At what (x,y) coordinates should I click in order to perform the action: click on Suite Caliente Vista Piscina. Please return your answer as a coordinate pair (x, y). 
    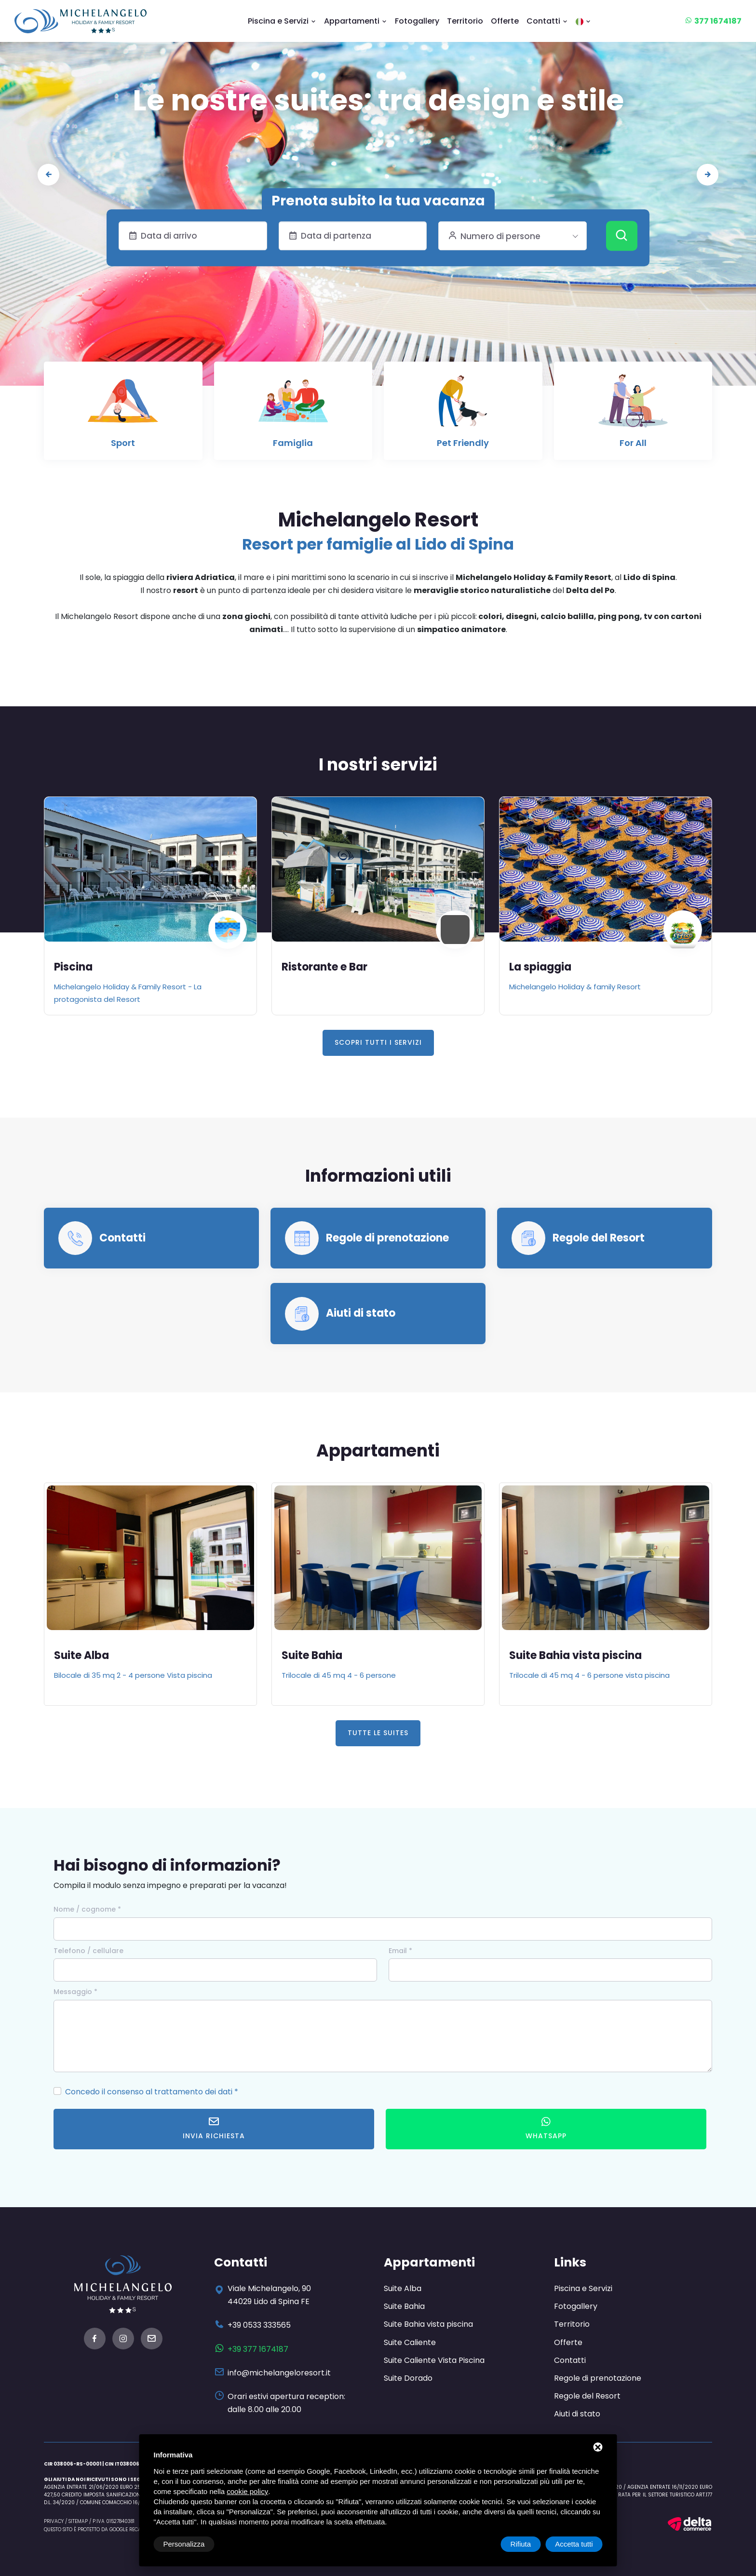
    Looking at the image, I should click on (434, 2360).